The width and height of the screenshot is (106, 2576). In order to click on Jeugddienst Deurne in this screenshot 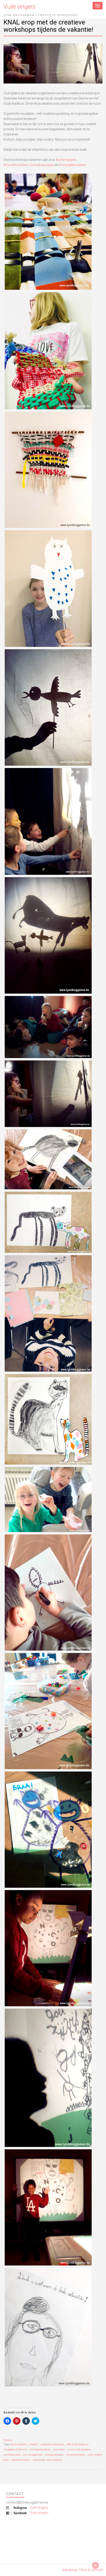, I will do `click(15, 2449)`.